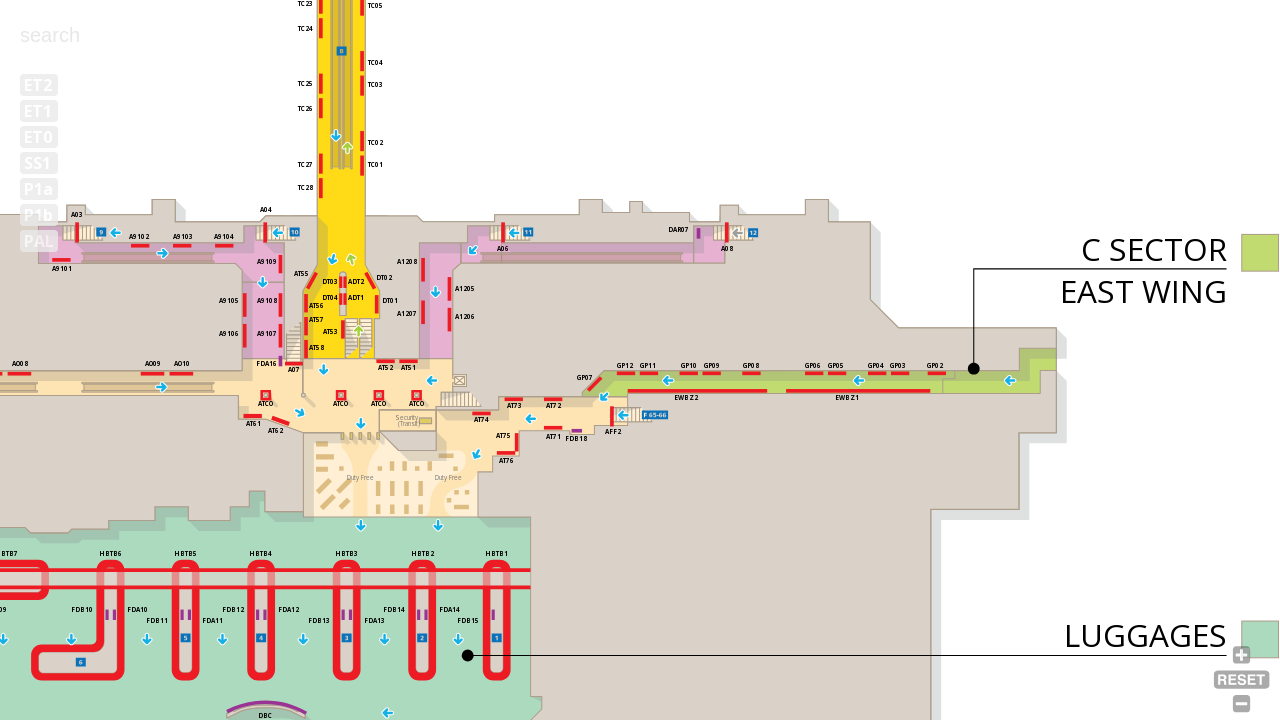 The height and width of the screenshot is (720, 1280). I want to click on P1b, so click(38, 215).